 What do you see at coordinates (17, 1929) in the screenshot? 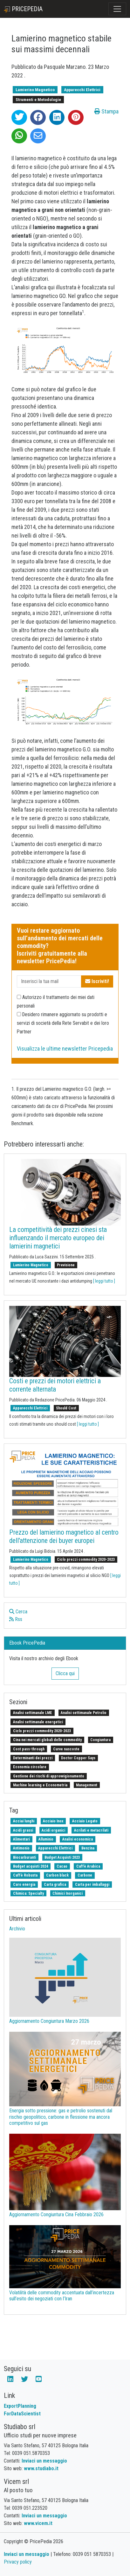
I see `Archivio` at bounding box center [17, 1929].